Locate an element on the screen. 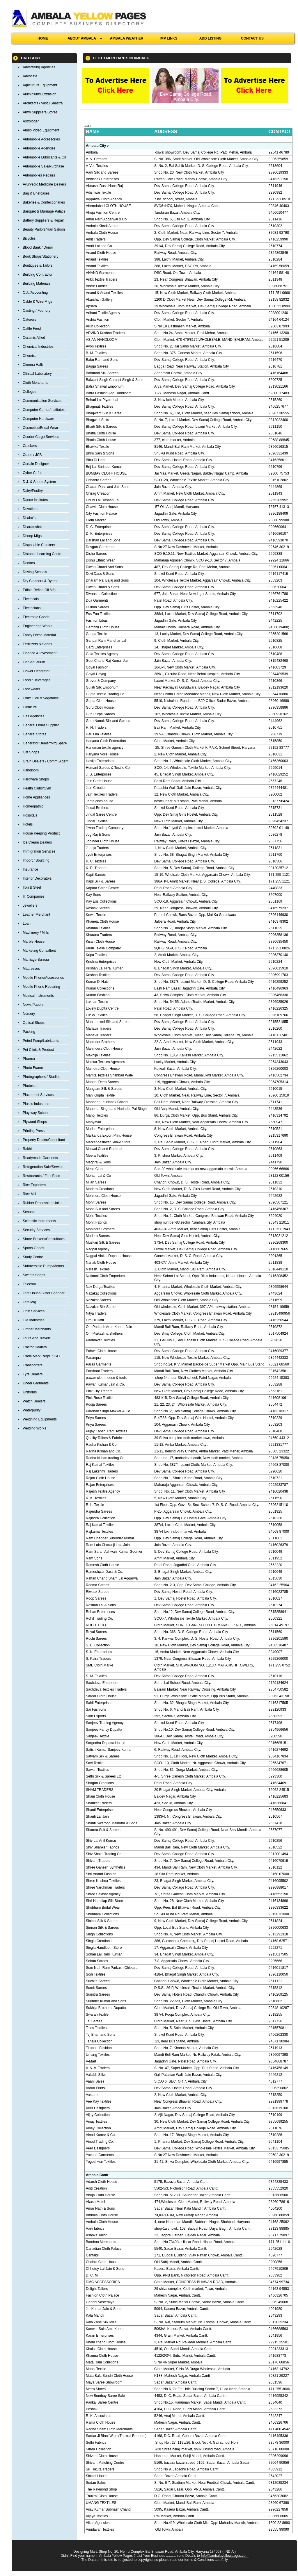 This screenshot has height=2576, width=298. Refrigeration Sale/Service is located at coordinates (43, 1167).